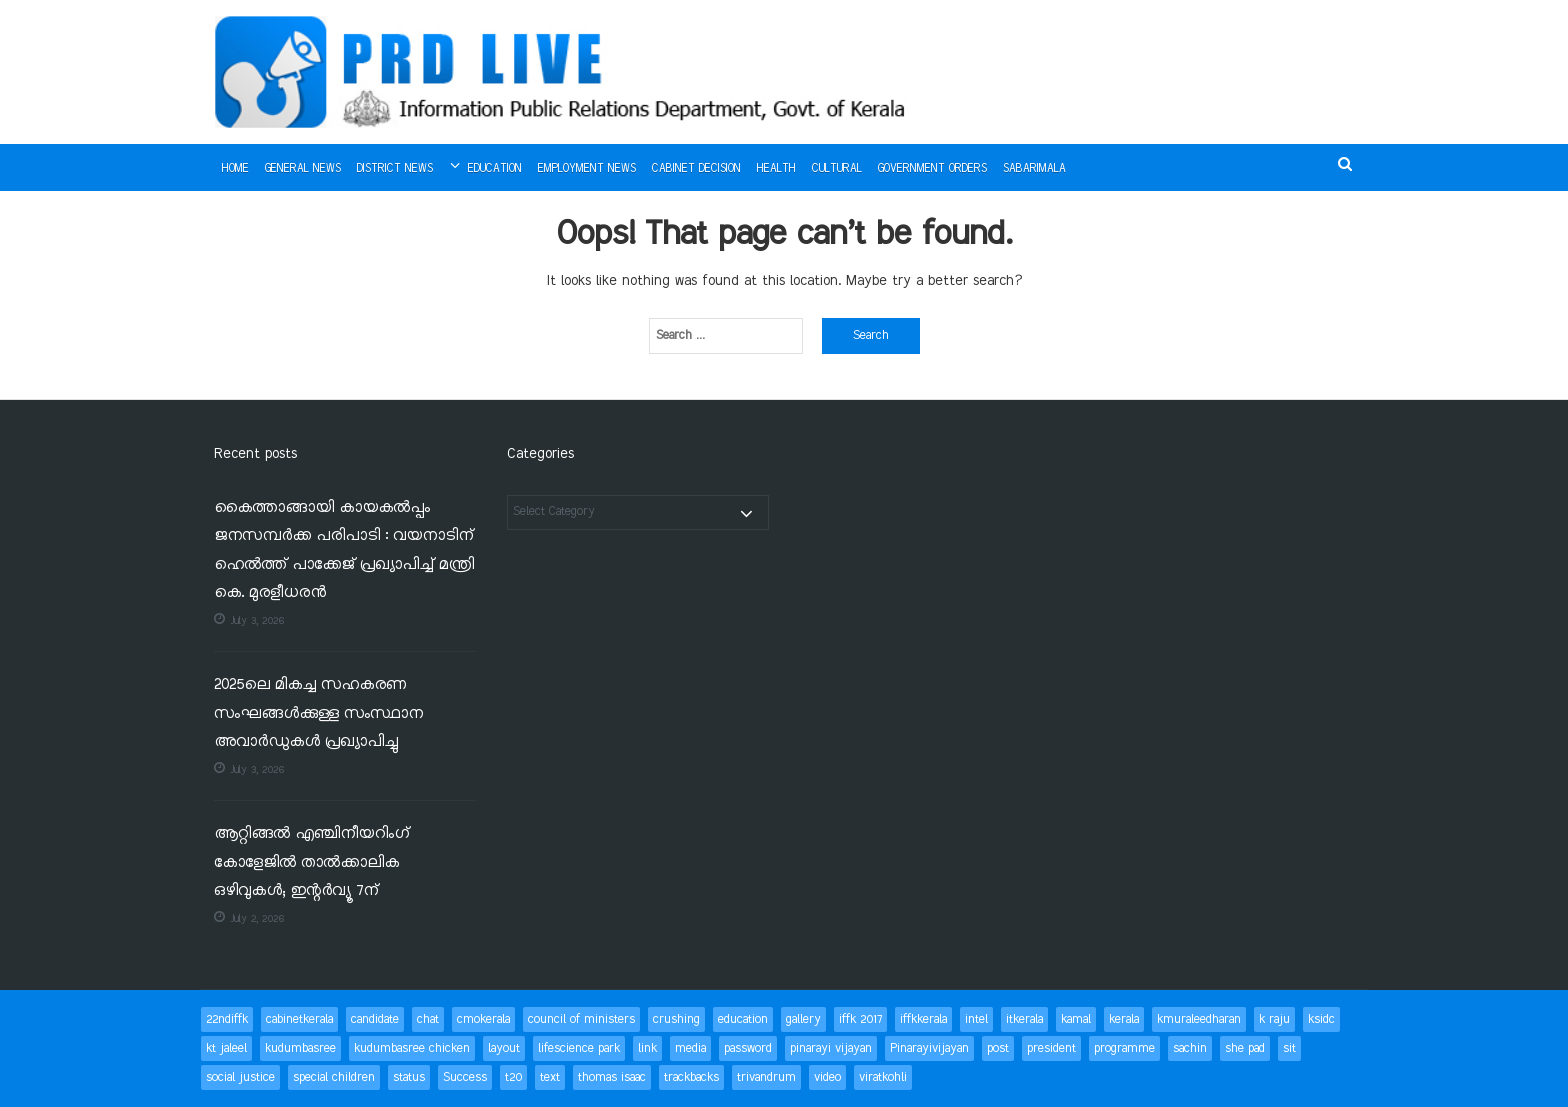  Describe the element at coordinates (1289, 1048) in the screenshot. I see `sit` at that location.